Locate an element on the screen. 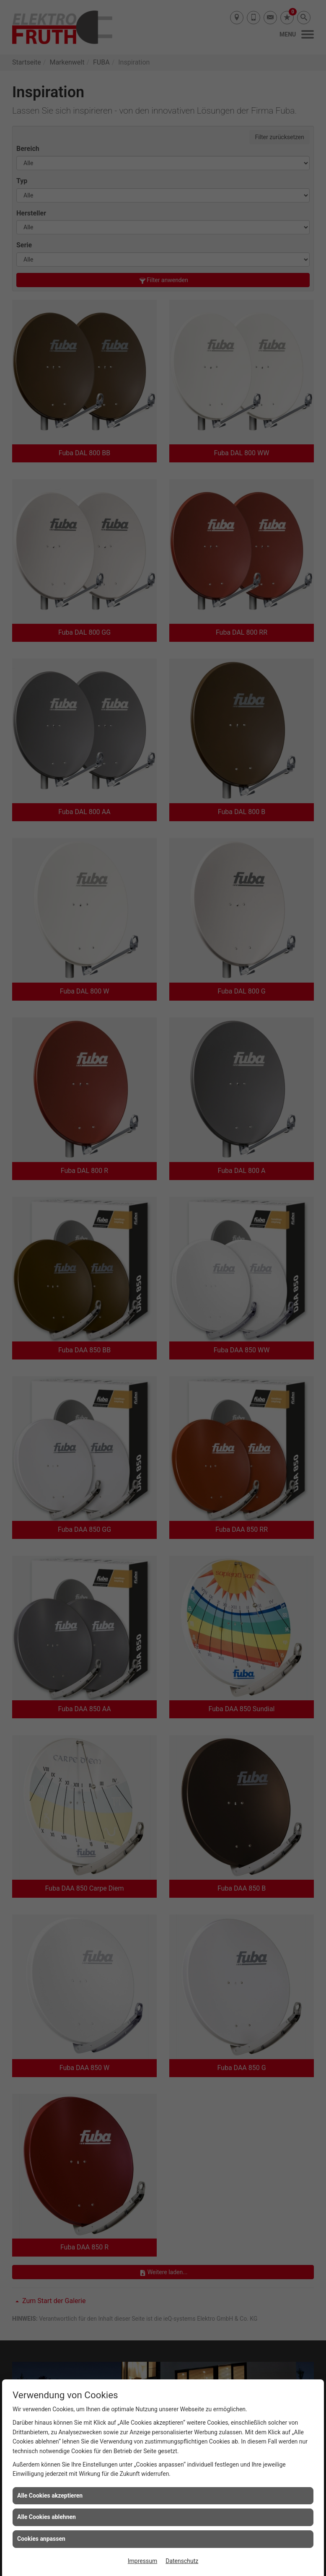 Image resolution: width=326 pixels, height=2576 pixels. Alle Cookies akzeptieren is located at coordinates (50, 2495).